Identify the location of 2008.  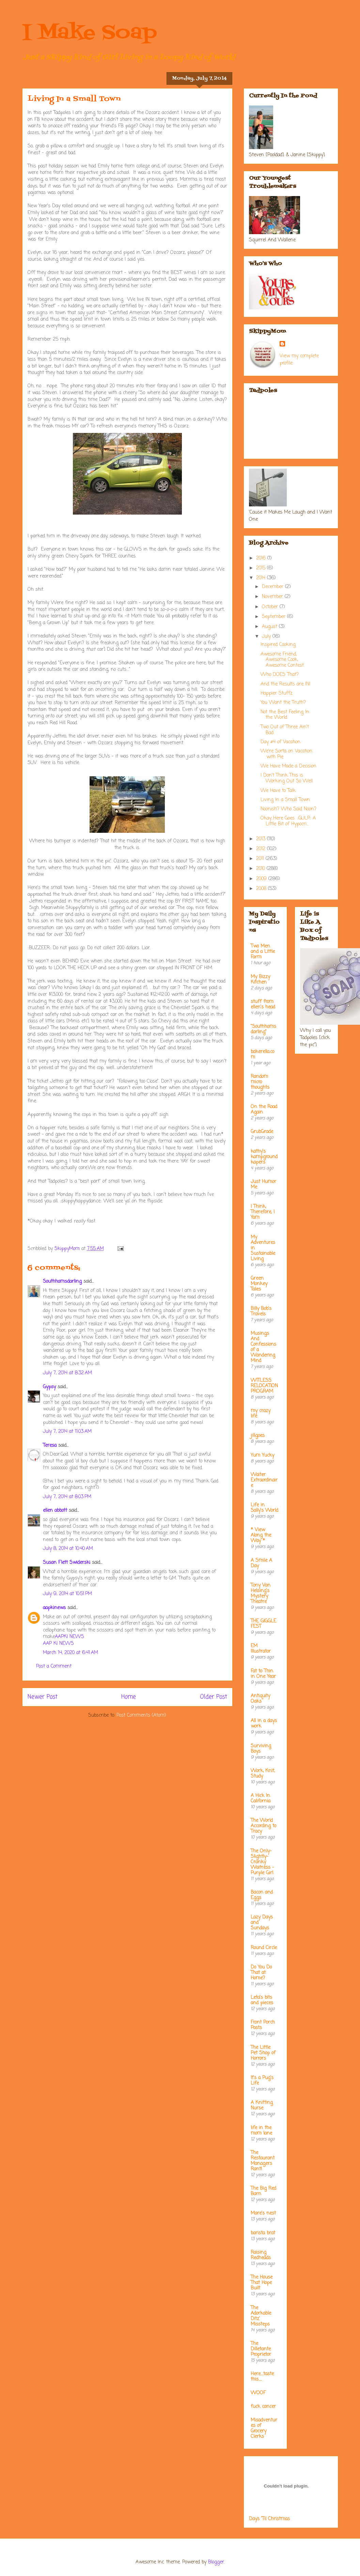
(262, 888).